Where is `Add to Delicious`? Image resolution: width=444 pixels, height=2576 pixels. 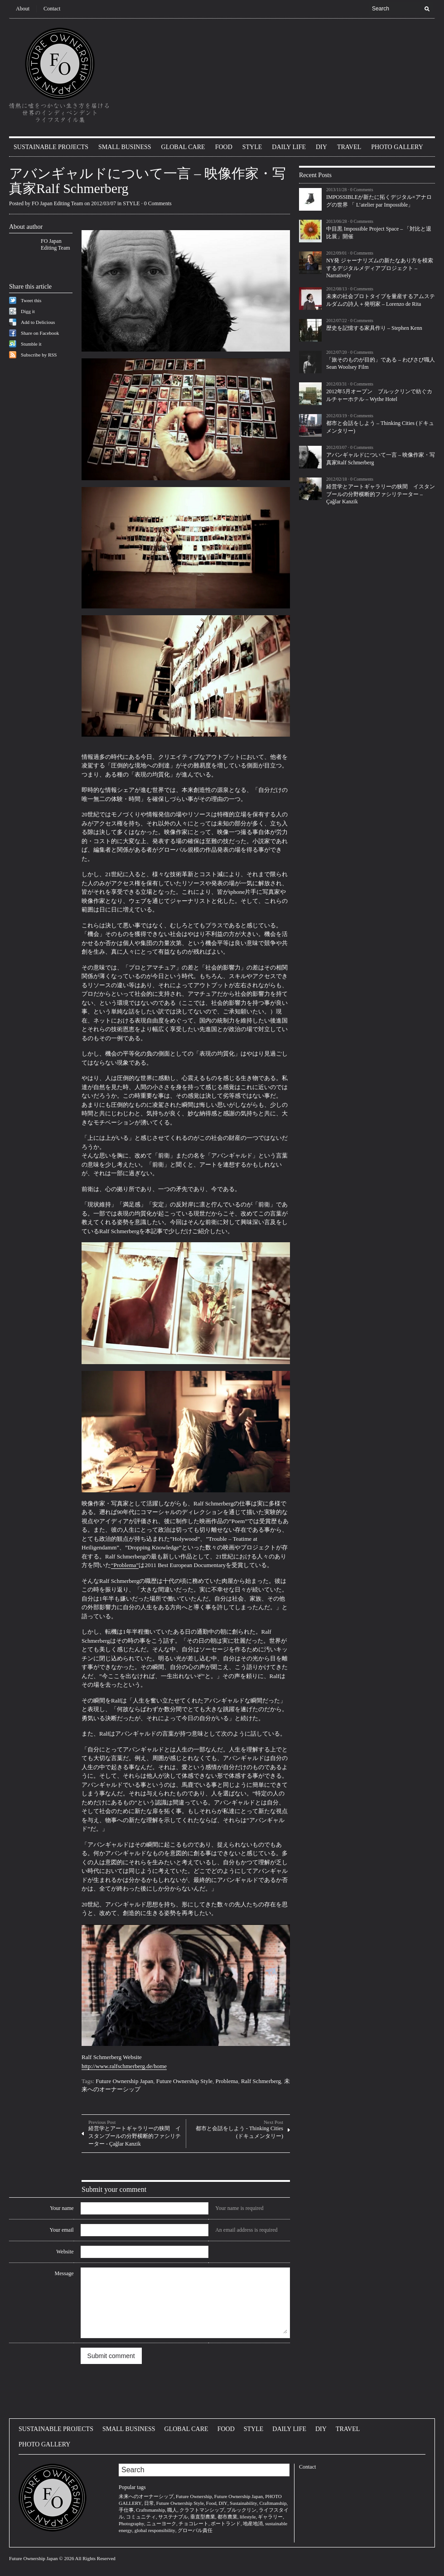 Add to Delicious is located at coordinates (38, 322).